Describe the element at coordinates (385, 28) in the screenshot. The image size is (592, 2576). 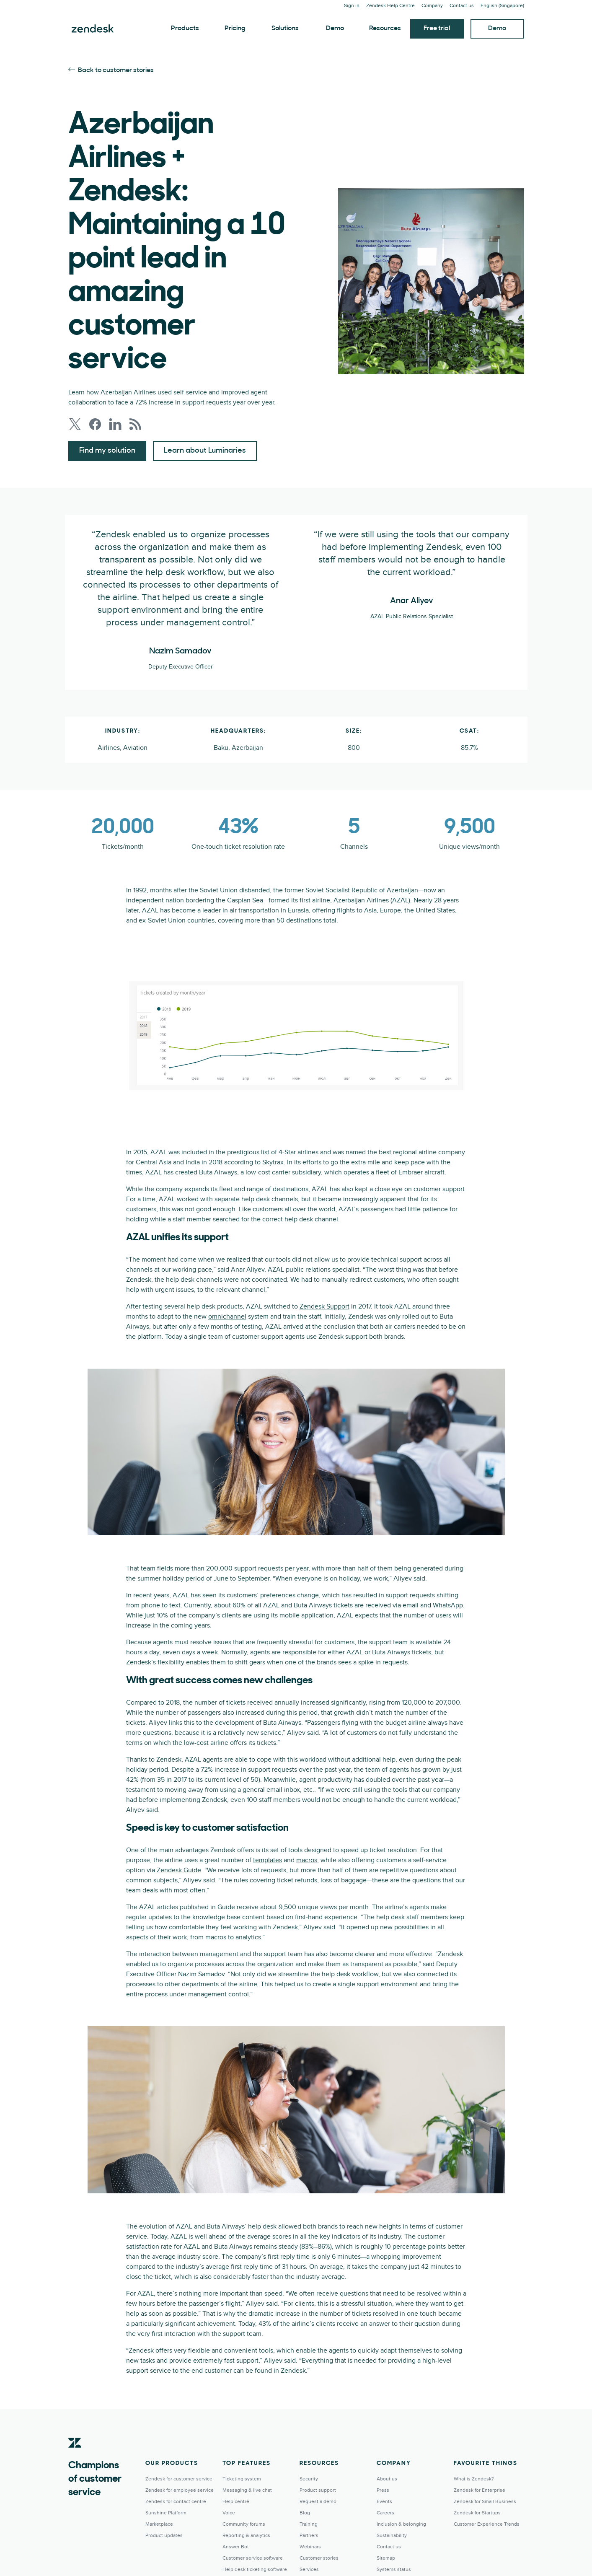
I see `Resources` at that location.